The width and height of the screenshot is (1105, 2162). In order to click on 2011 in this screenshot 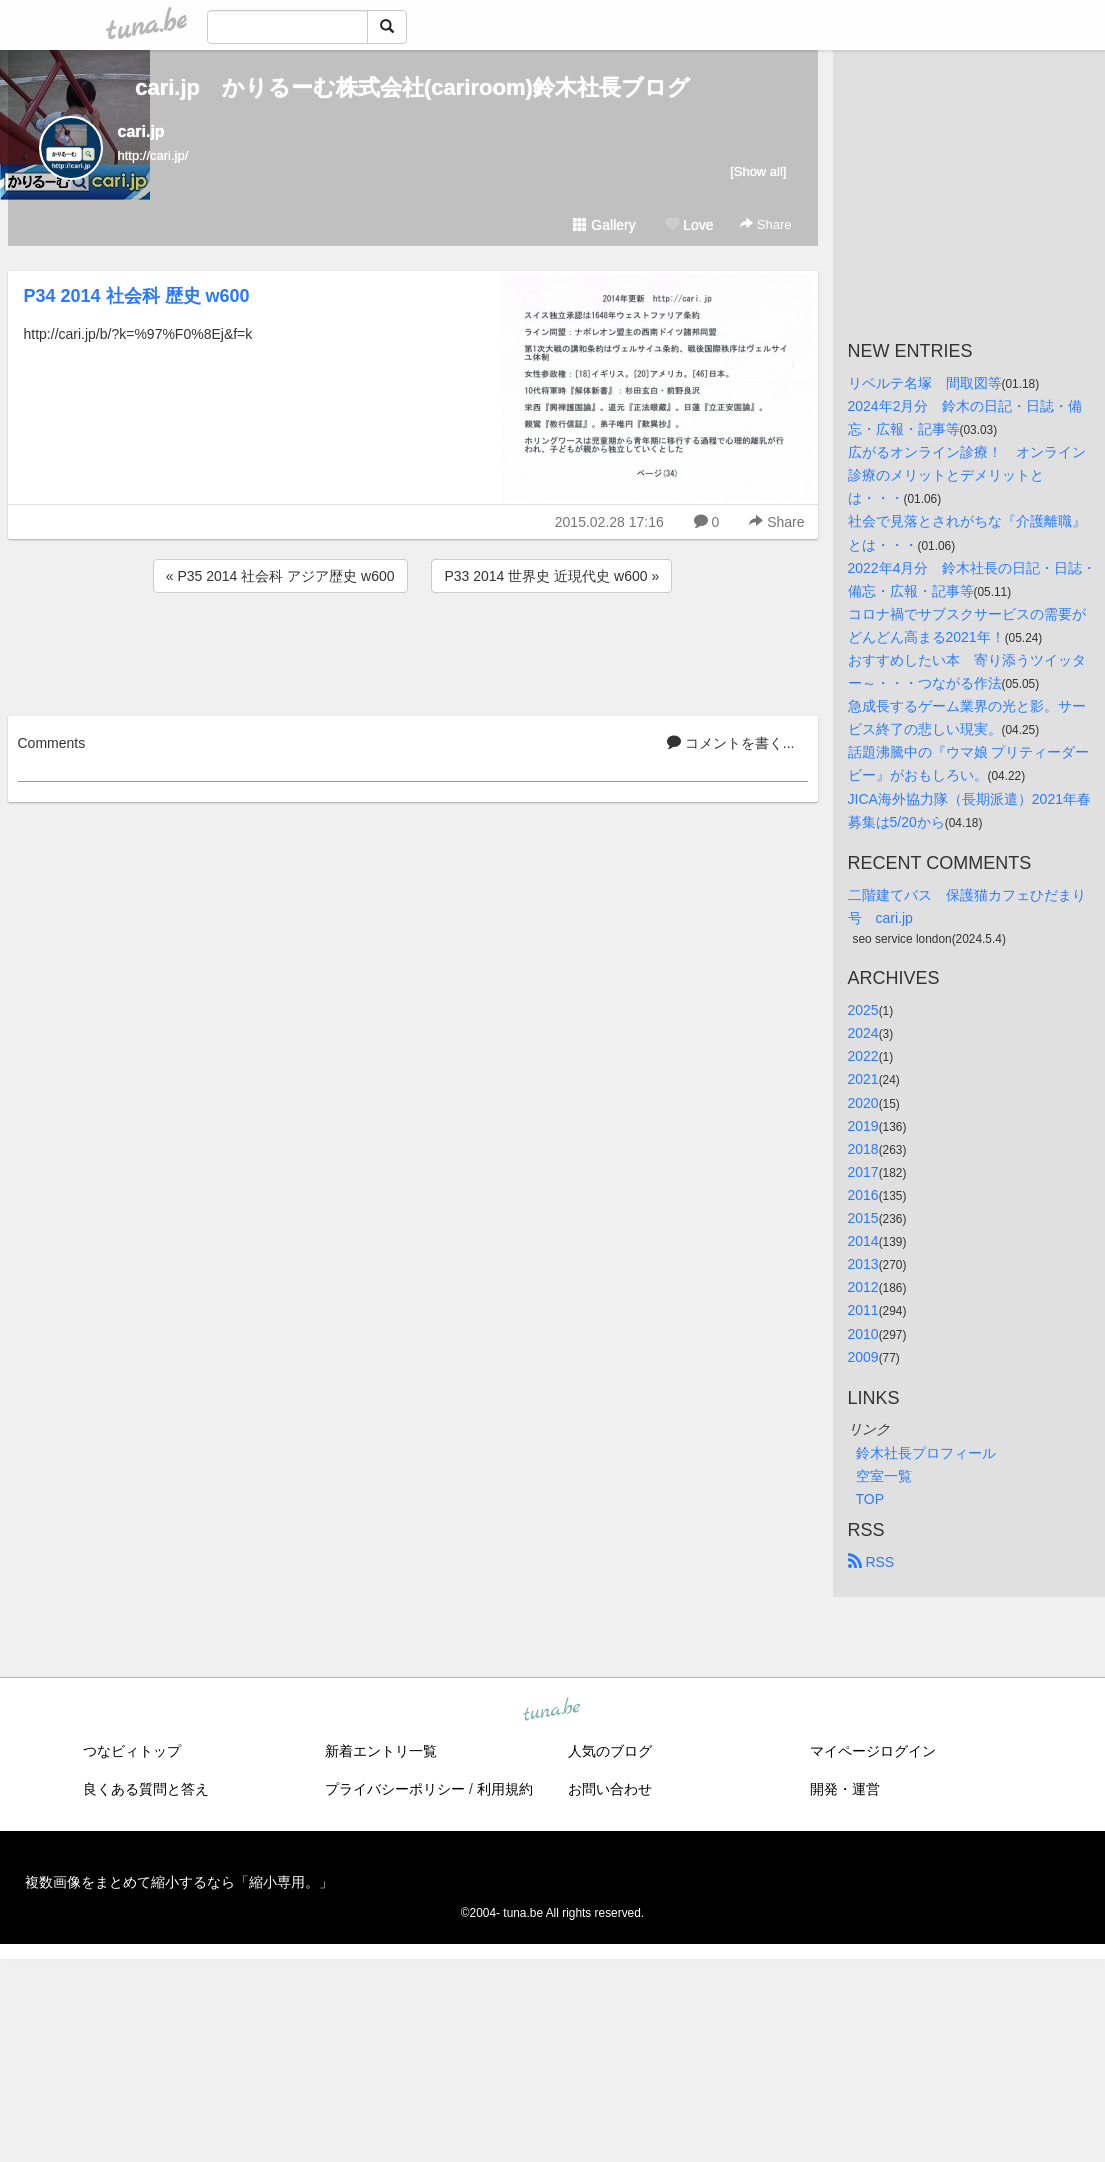, I will do `click(863, 1310)`.